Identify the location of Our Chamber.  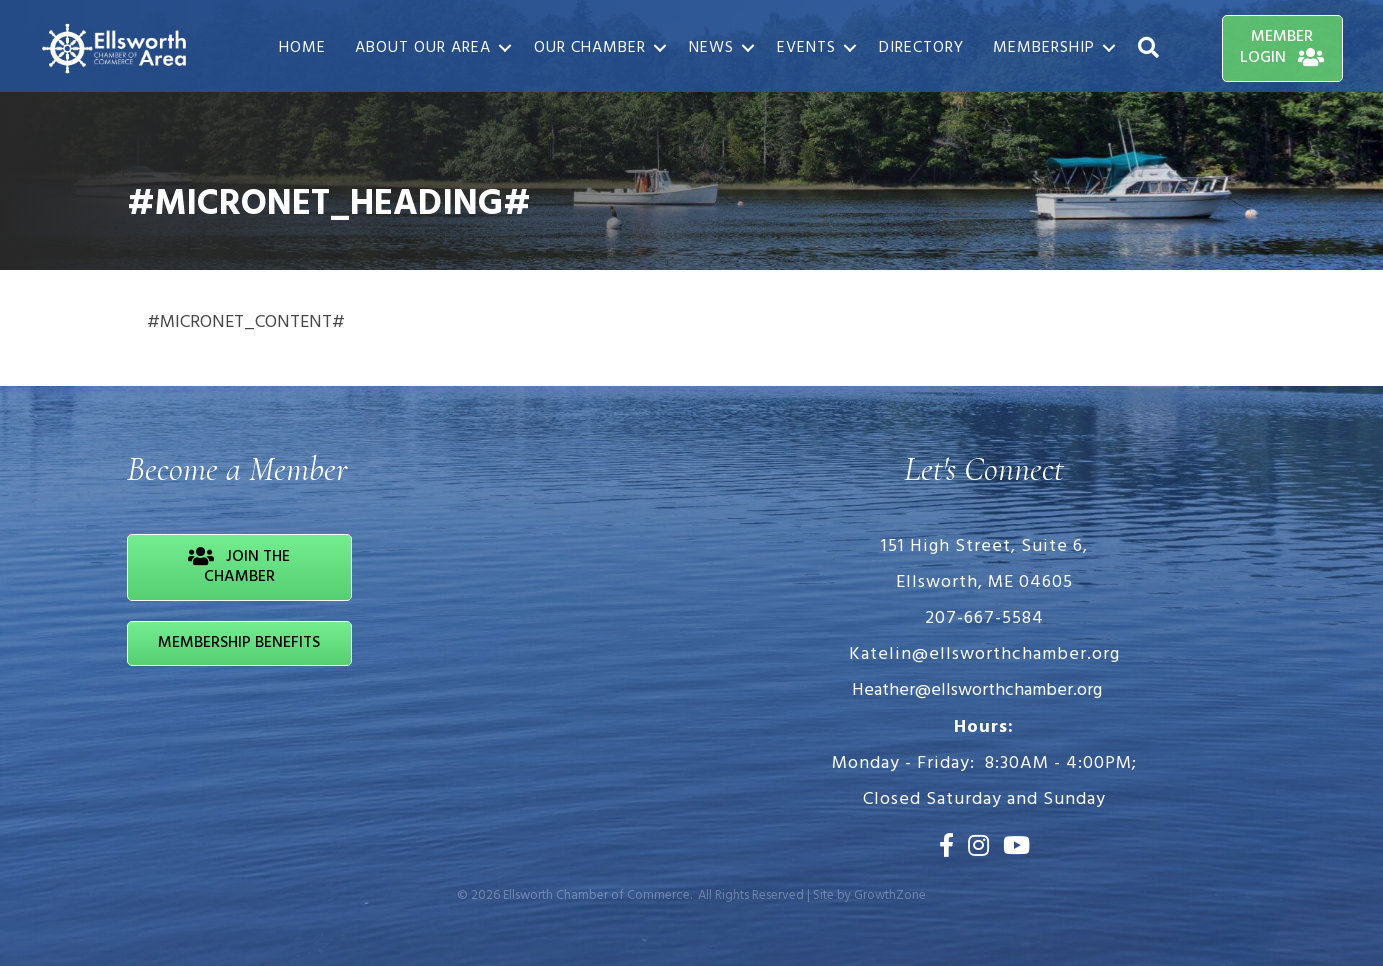
(590, 48).